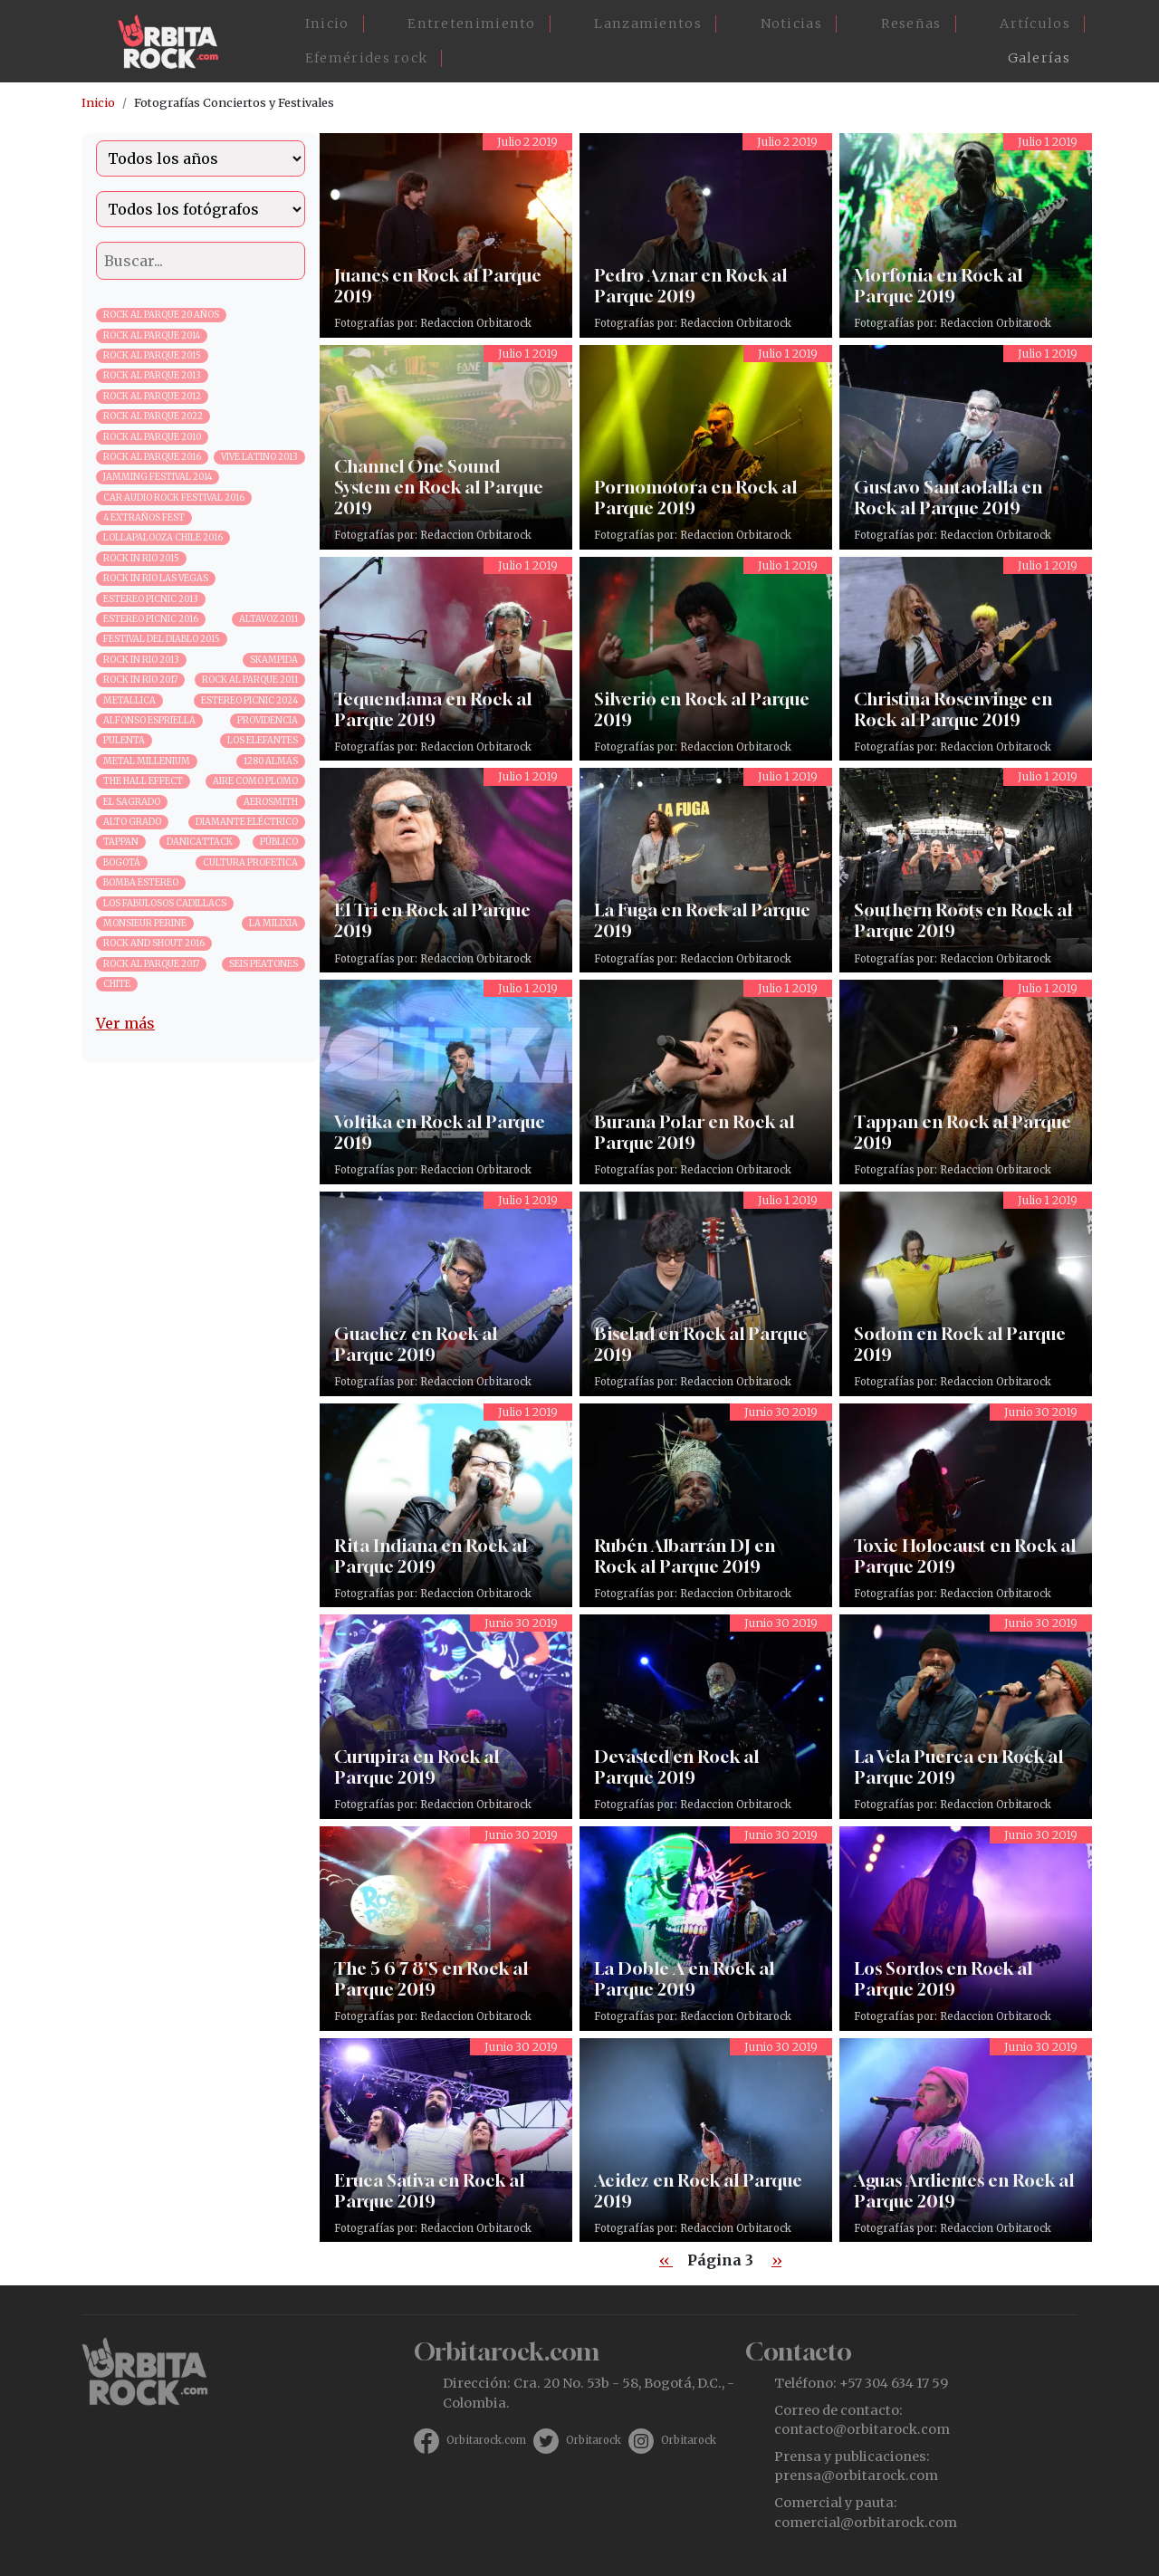 Image resolution: width=1159 pixels, height=2576 pixels. I want to click on Orbitarock.com, so click(486, 2440).